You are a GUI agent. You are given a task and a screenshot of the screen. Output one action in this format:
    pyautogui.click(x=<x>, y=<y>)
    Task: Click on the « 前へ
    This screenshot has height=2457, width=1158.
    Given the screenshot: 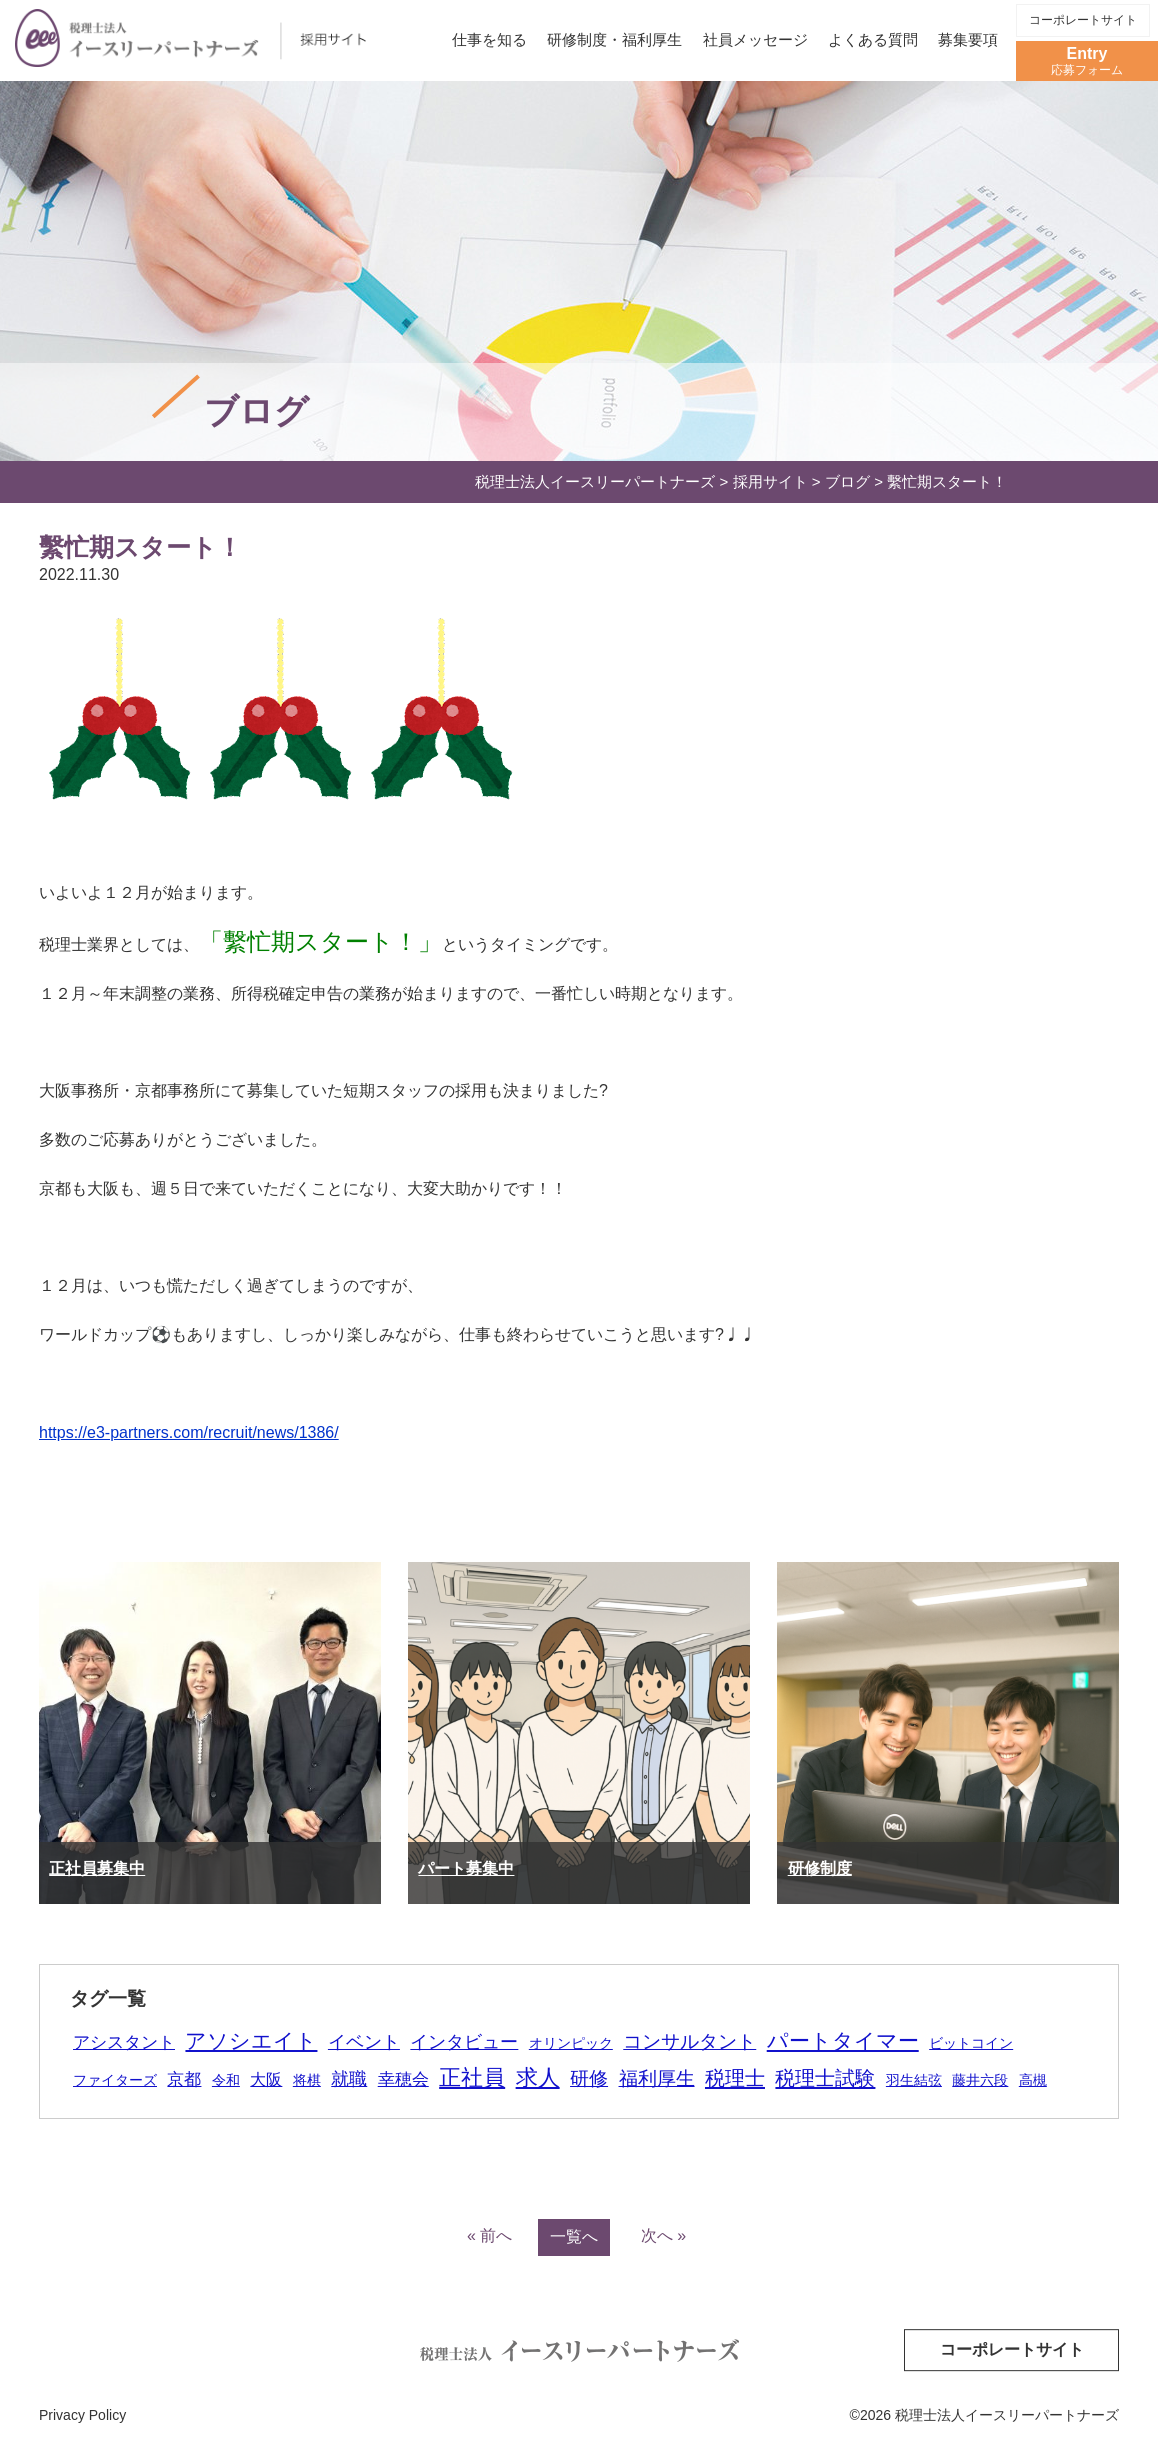 What is the action you would take?
    pyautogui.click(x=489, y=2235)
    